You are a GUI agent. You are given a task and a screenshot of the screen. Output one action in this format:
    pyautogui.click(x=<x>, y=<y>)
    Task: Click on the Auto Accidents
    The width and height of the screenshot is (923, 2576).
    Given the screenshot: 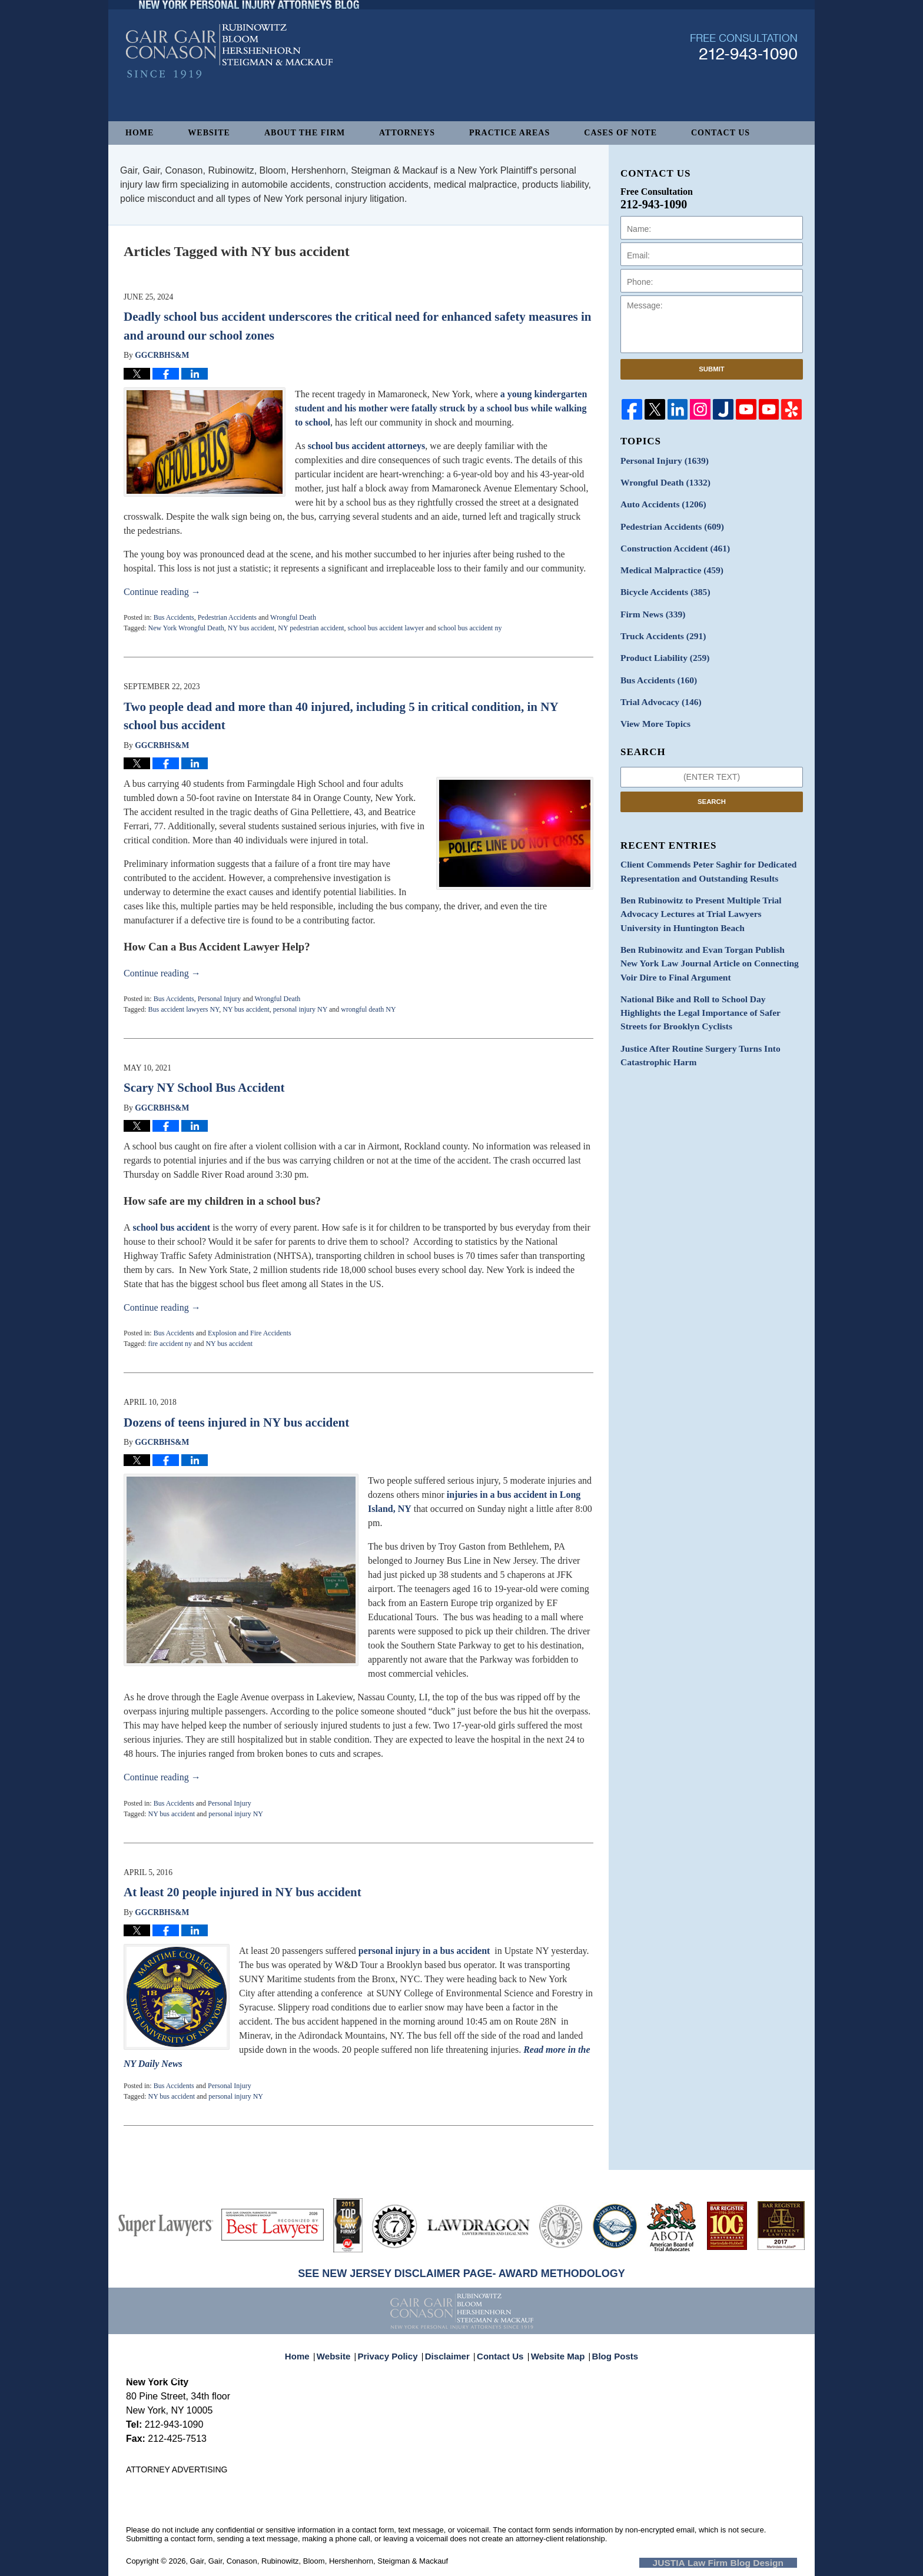 What is the action you would take?
    pyautogui.click(x=659, y=501)
    